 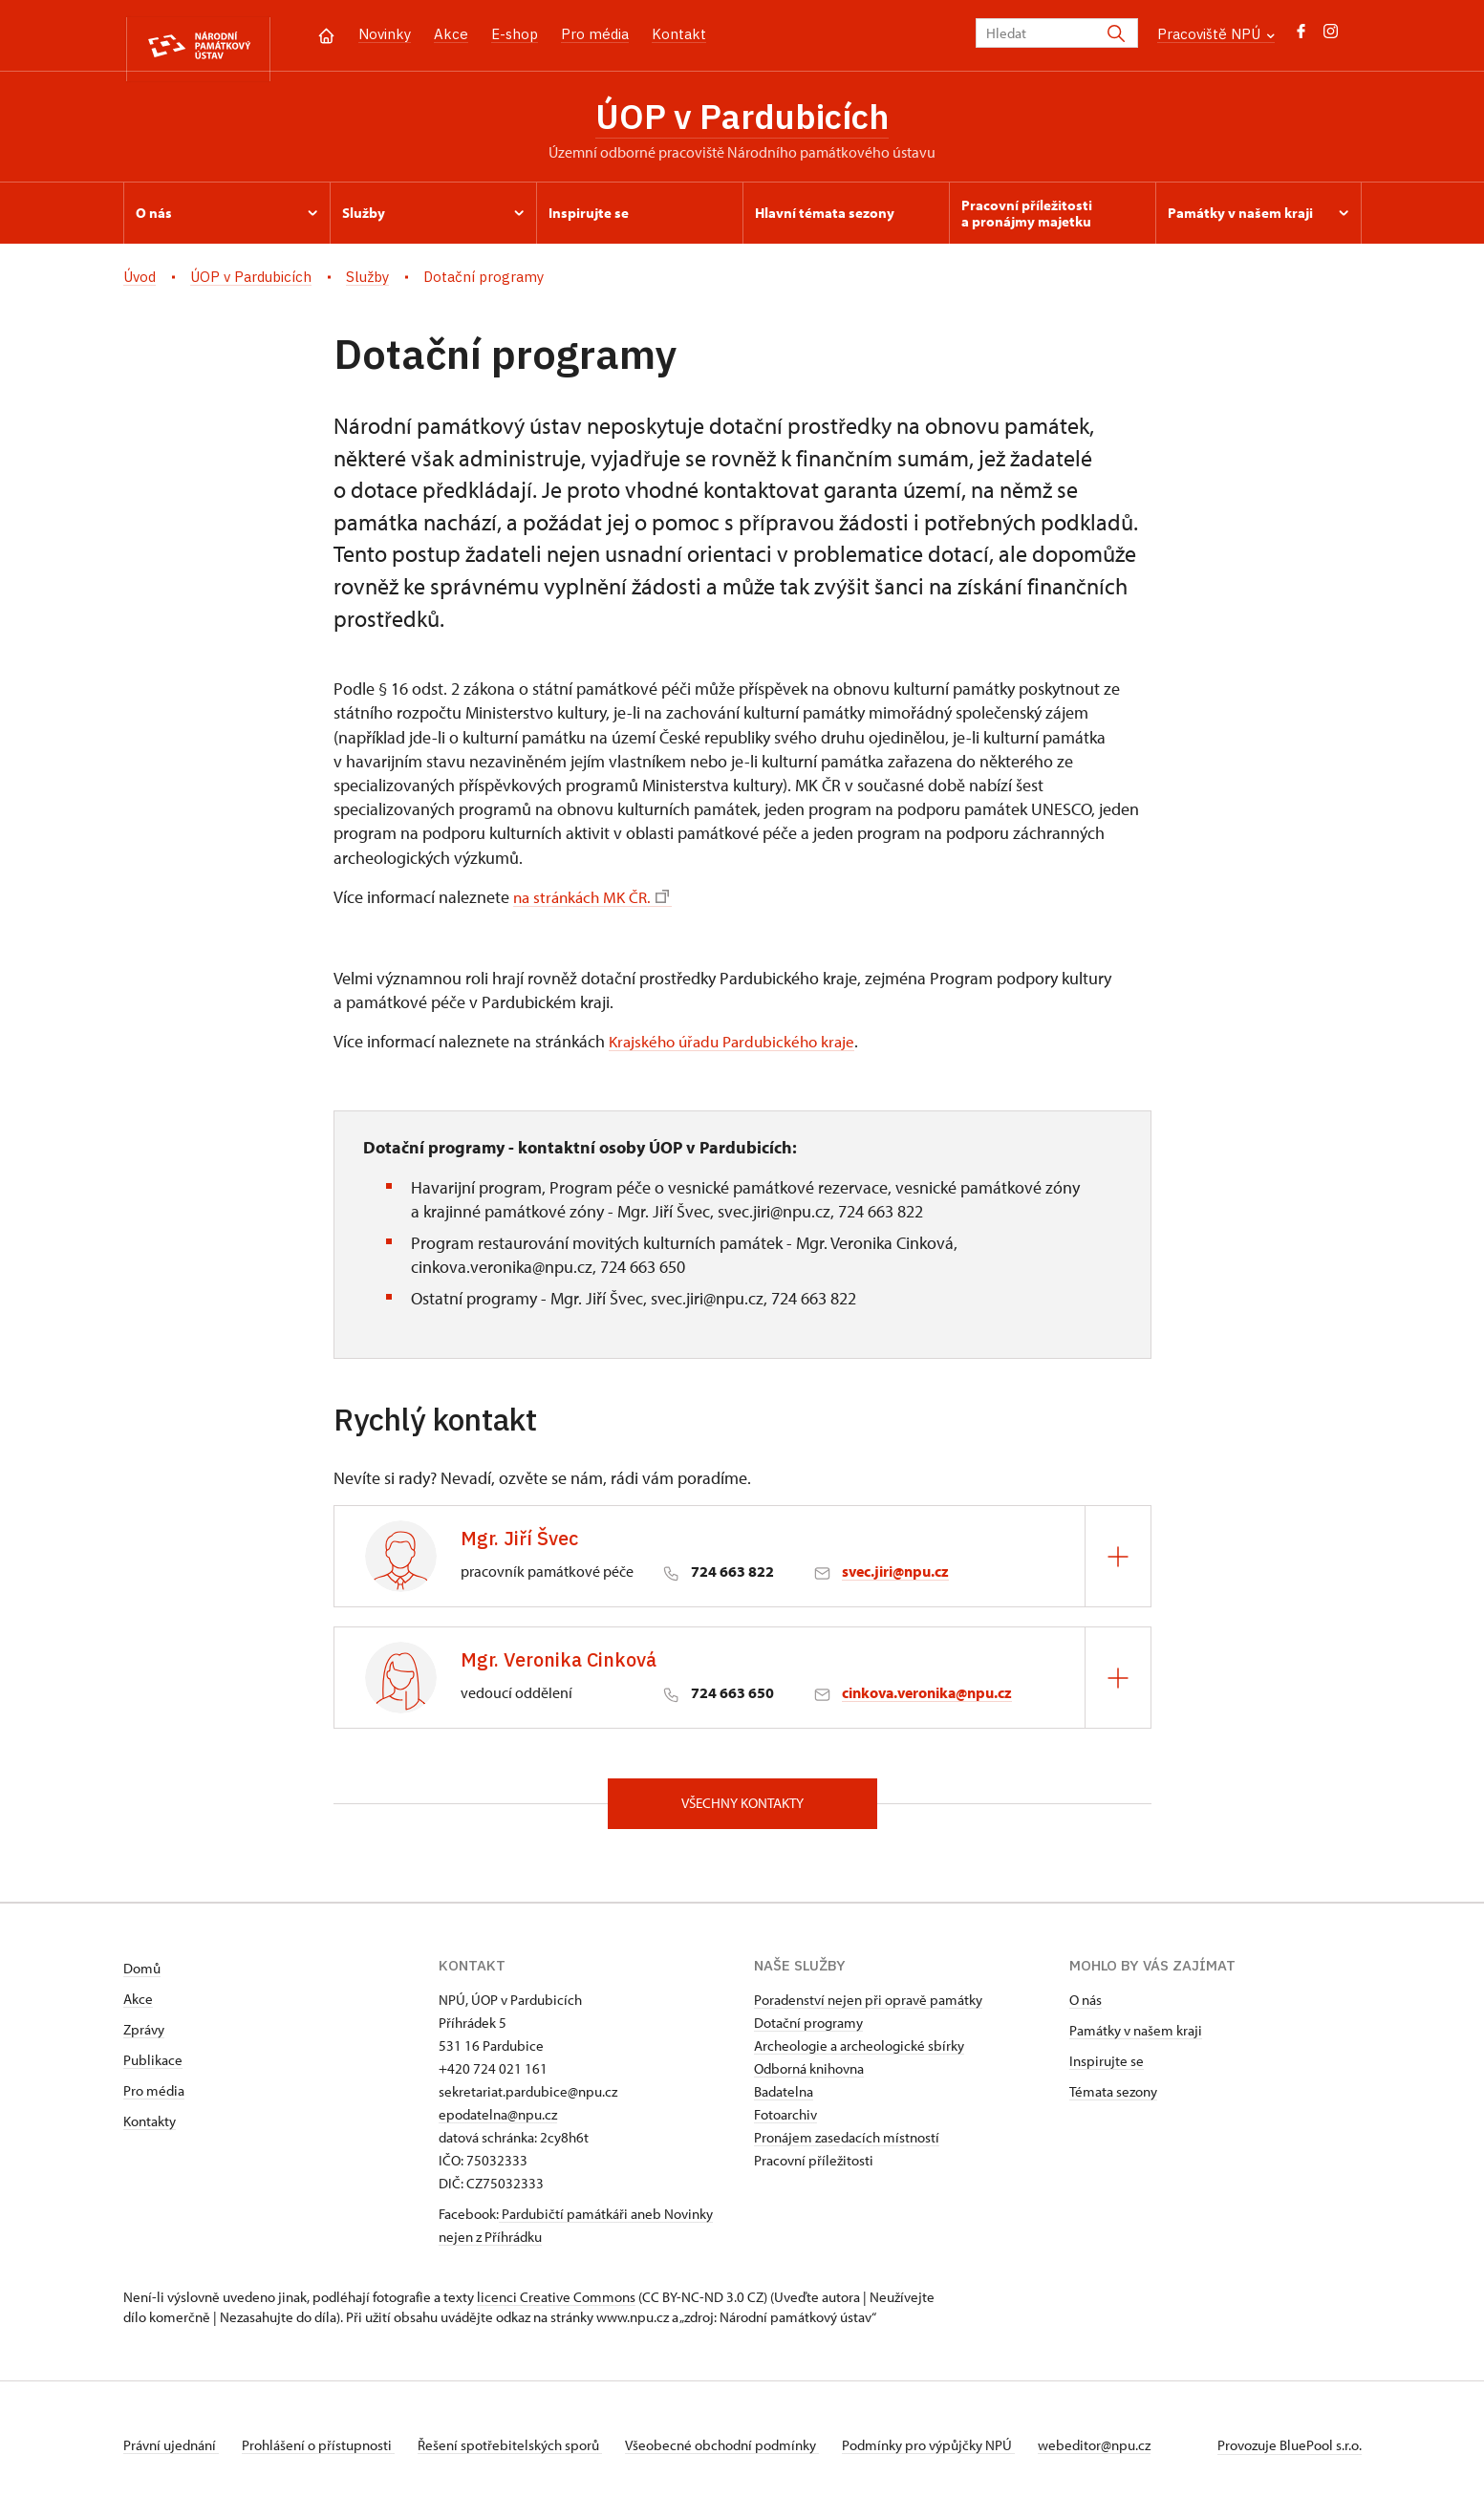 What do you see at coordinates (895, 1578) in the screenshot?
I see `svec.jiri@npu.cz` at bounding box center [895, 1578].